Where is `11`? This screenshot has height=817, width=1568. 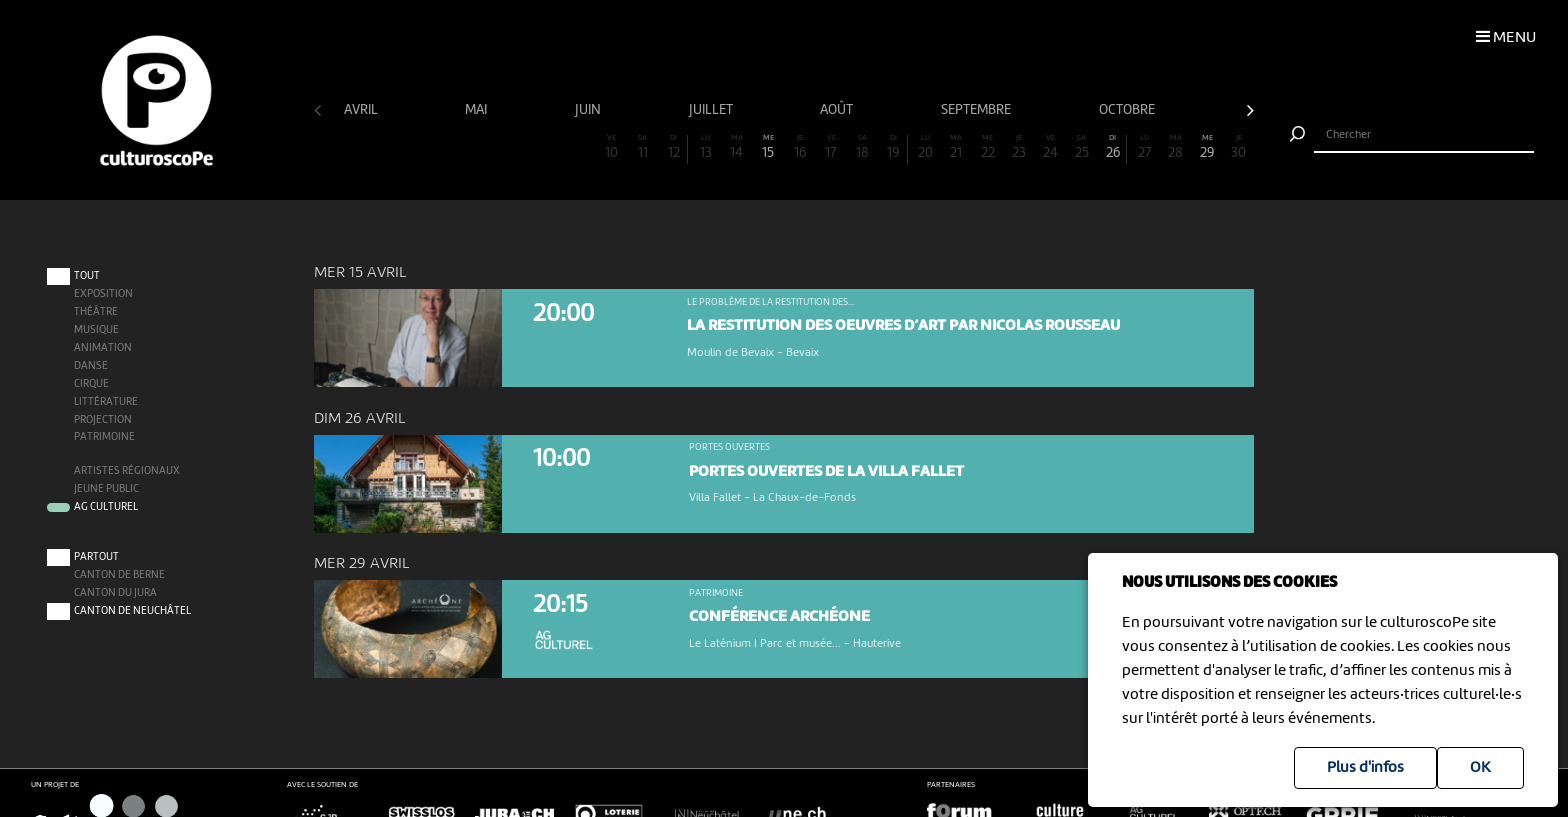 11 is located at coordinates (643, 147).